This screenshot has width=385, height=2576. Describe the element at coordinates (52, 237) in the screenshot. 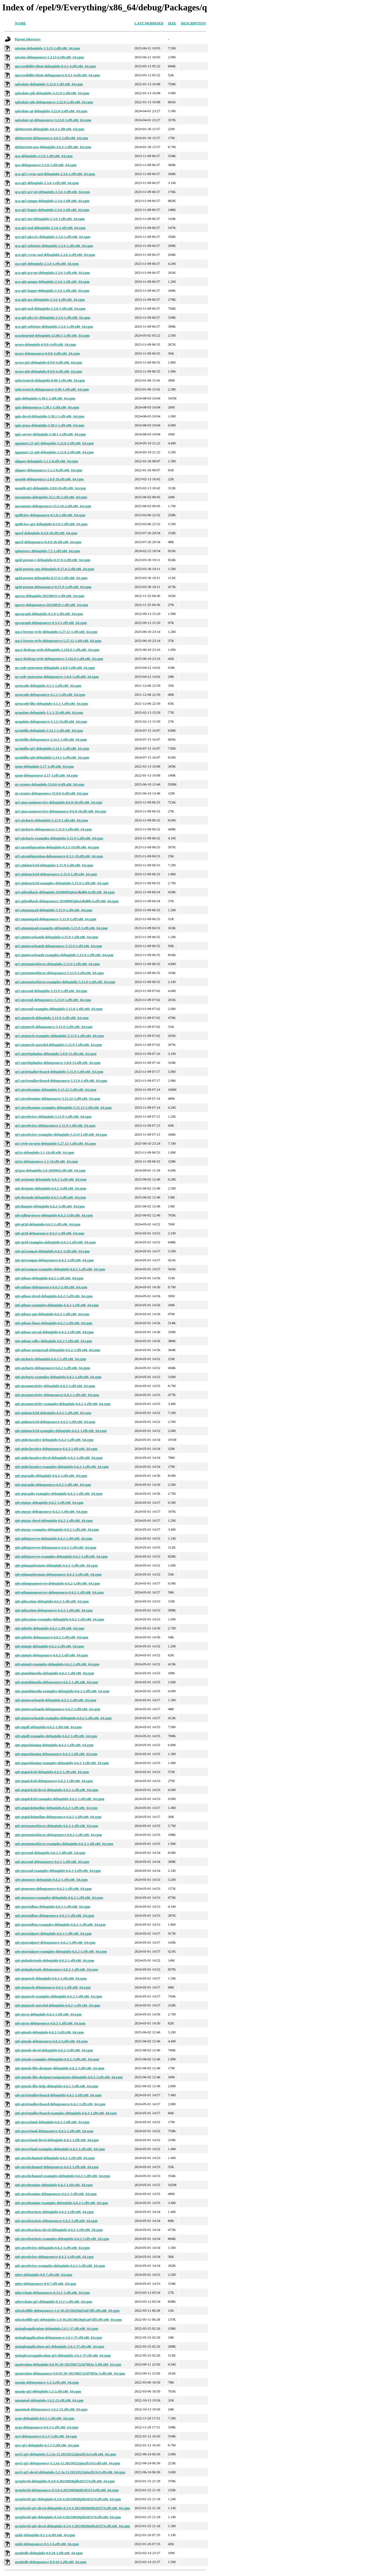

I see `qca-qt5-pkcs11-debuginfo-2.3.6-1.el9.x86_64.rpm` at that location.